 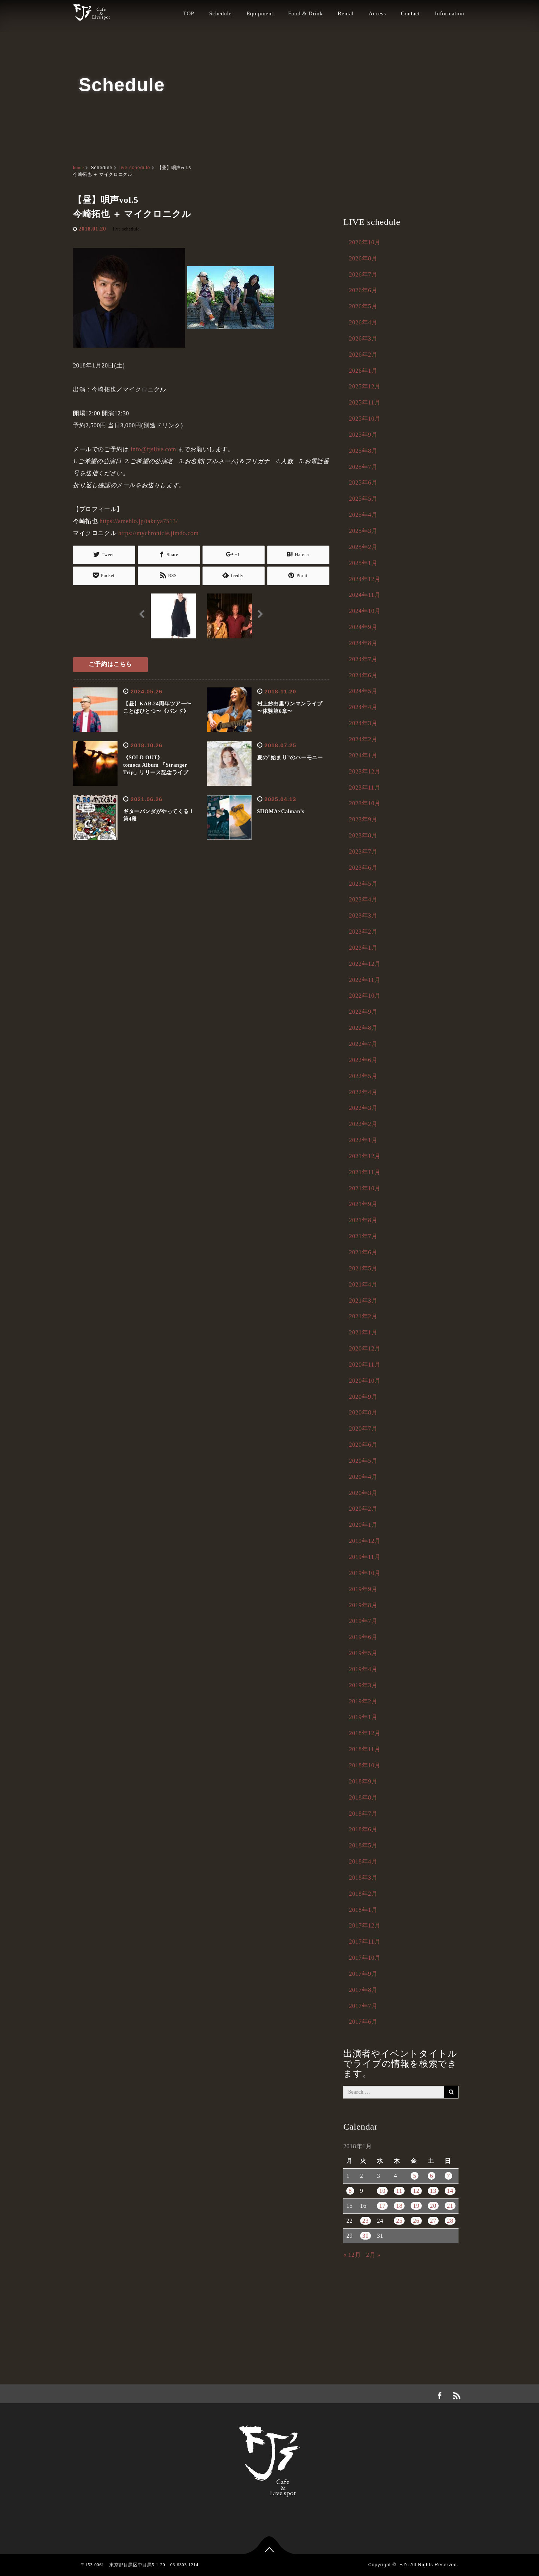 What do you see at coordinates (363, 627) in the screenshot?
I see `2024年9月` at bounding box center [363, 627].